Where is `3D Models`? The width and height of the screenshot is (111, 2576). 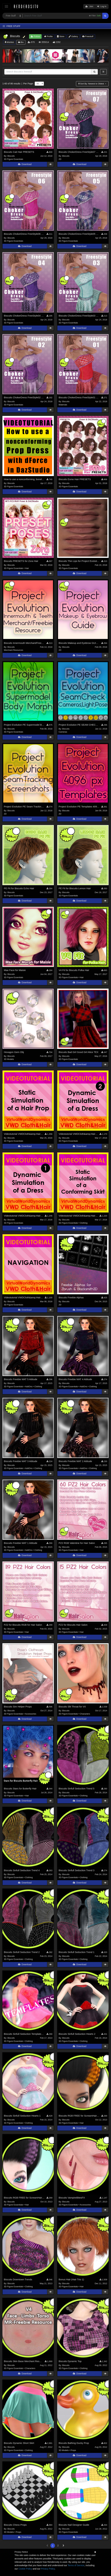 3D Models is located at coordinates (9, 1059).